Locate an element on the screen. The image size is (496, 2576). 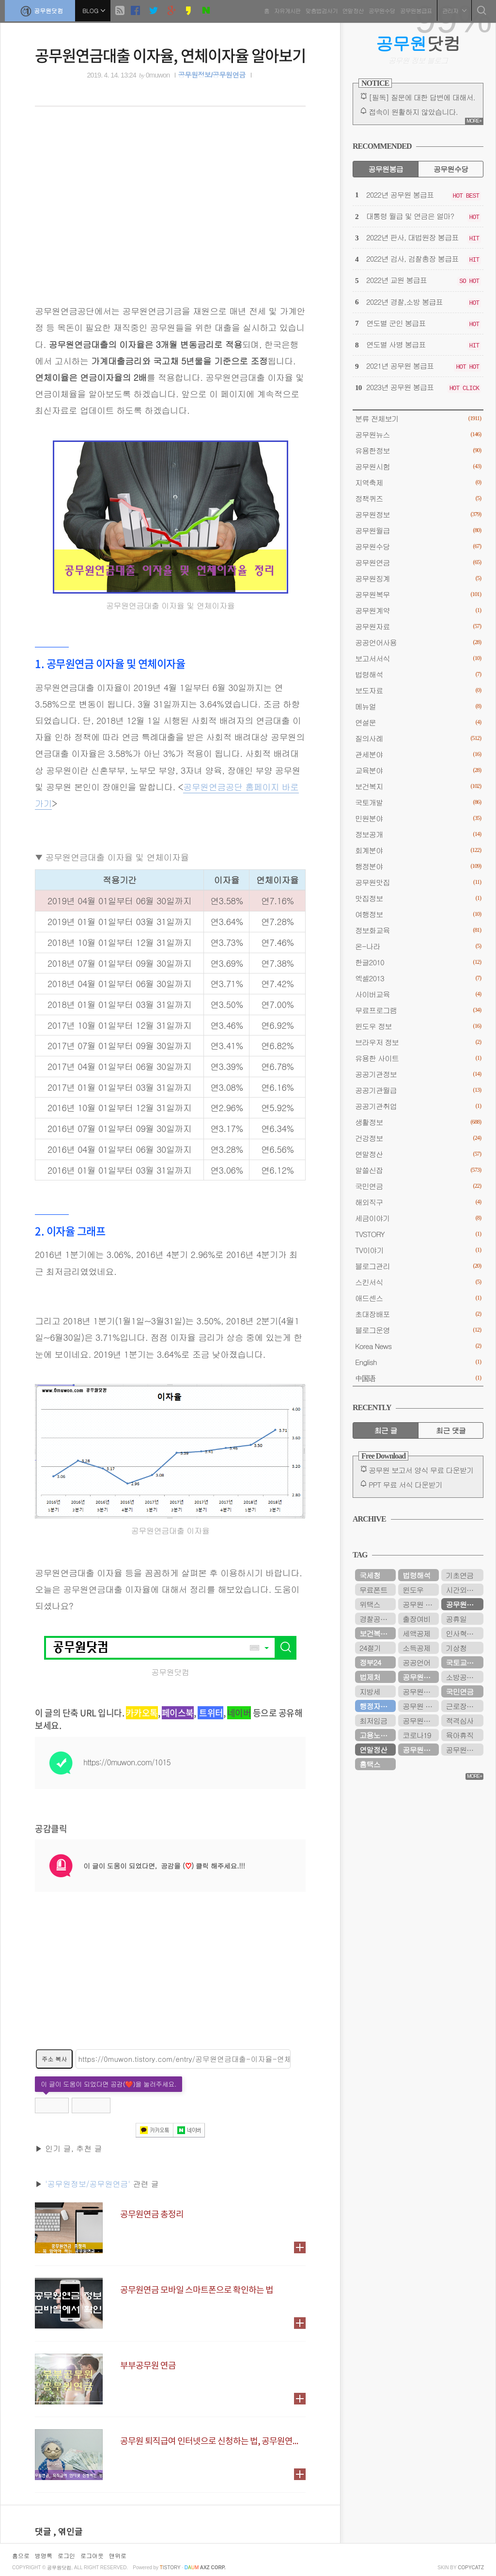
TVSTORY is located at coordinates (418, 1234).